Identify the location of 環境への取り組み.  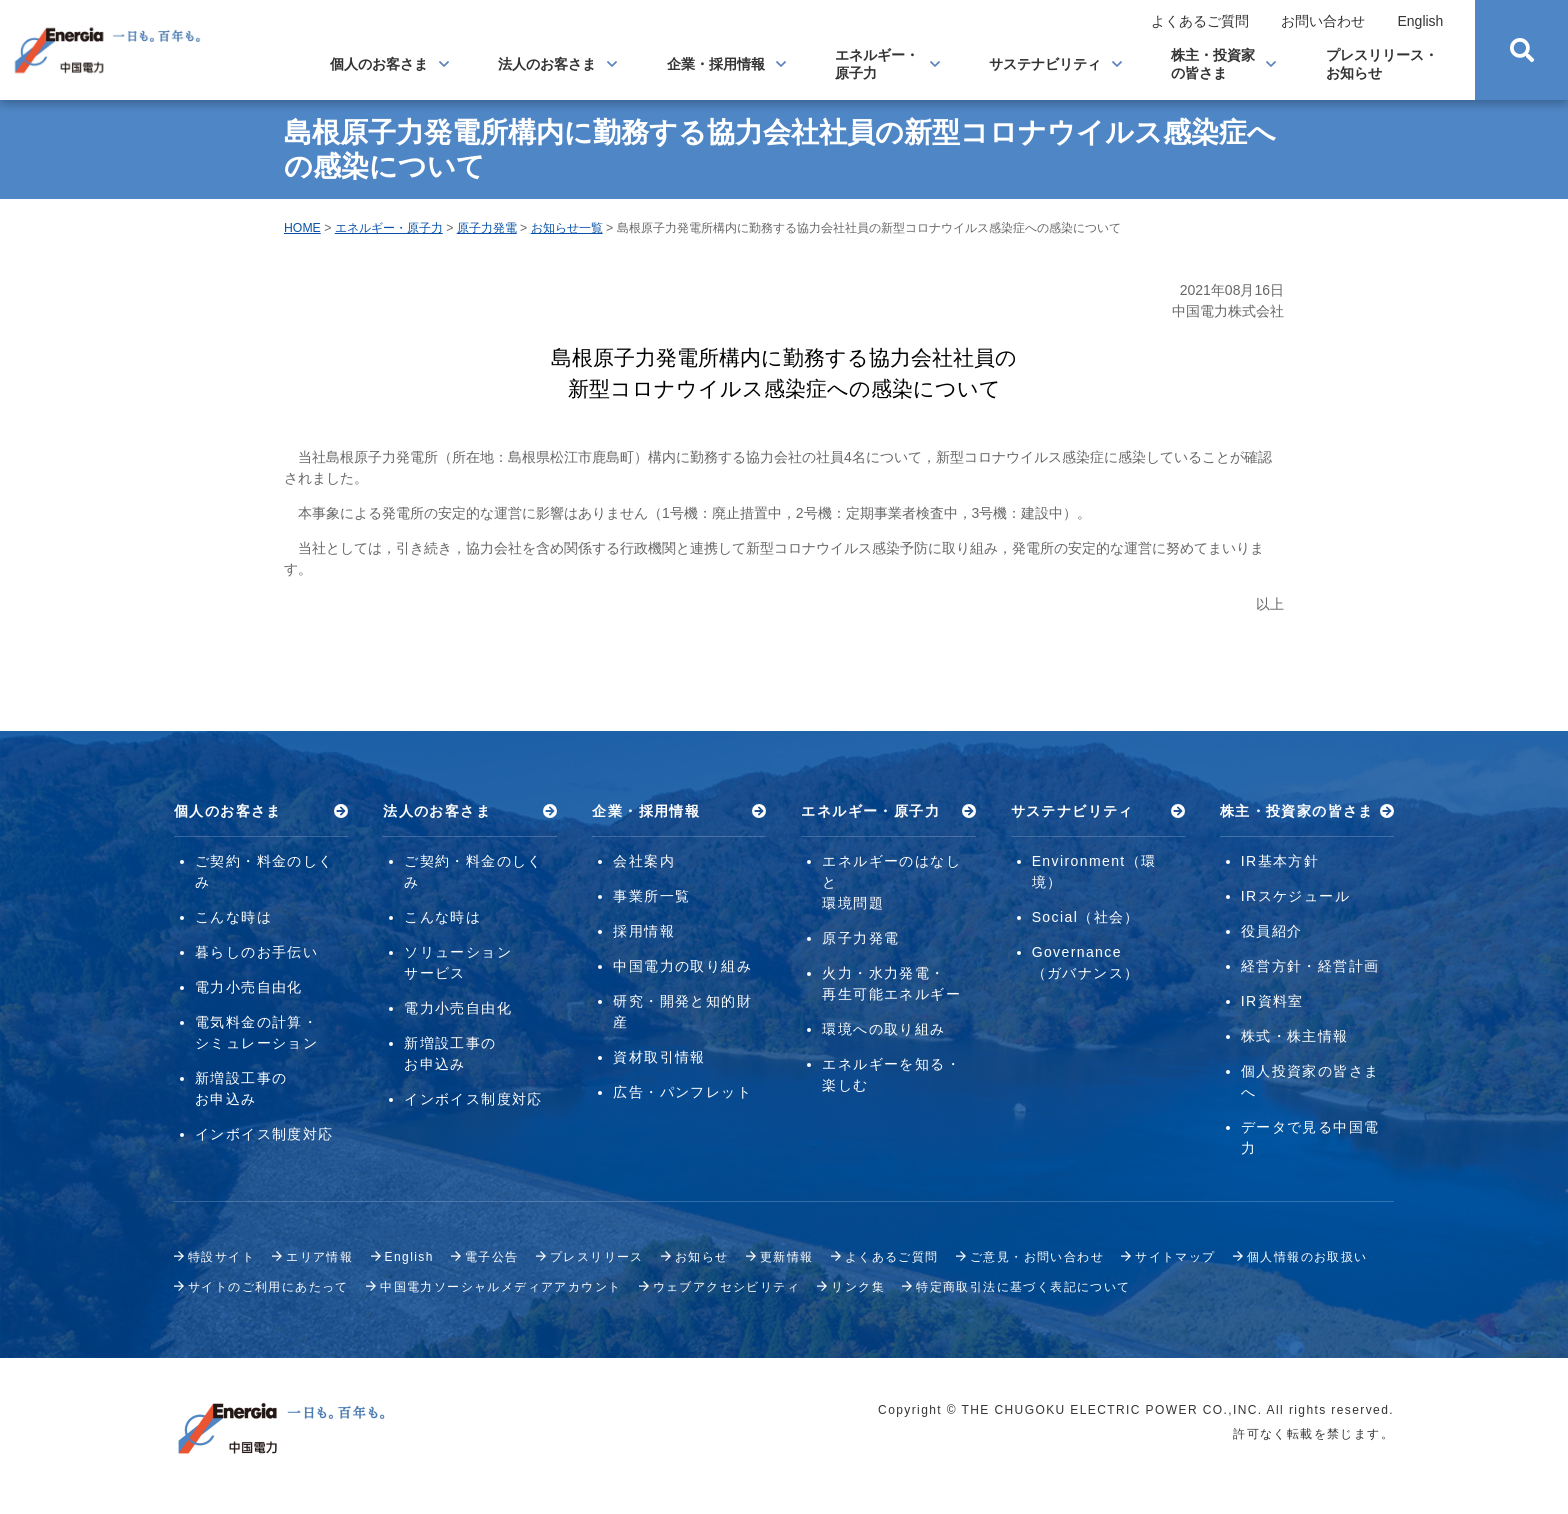
(883, 1029).